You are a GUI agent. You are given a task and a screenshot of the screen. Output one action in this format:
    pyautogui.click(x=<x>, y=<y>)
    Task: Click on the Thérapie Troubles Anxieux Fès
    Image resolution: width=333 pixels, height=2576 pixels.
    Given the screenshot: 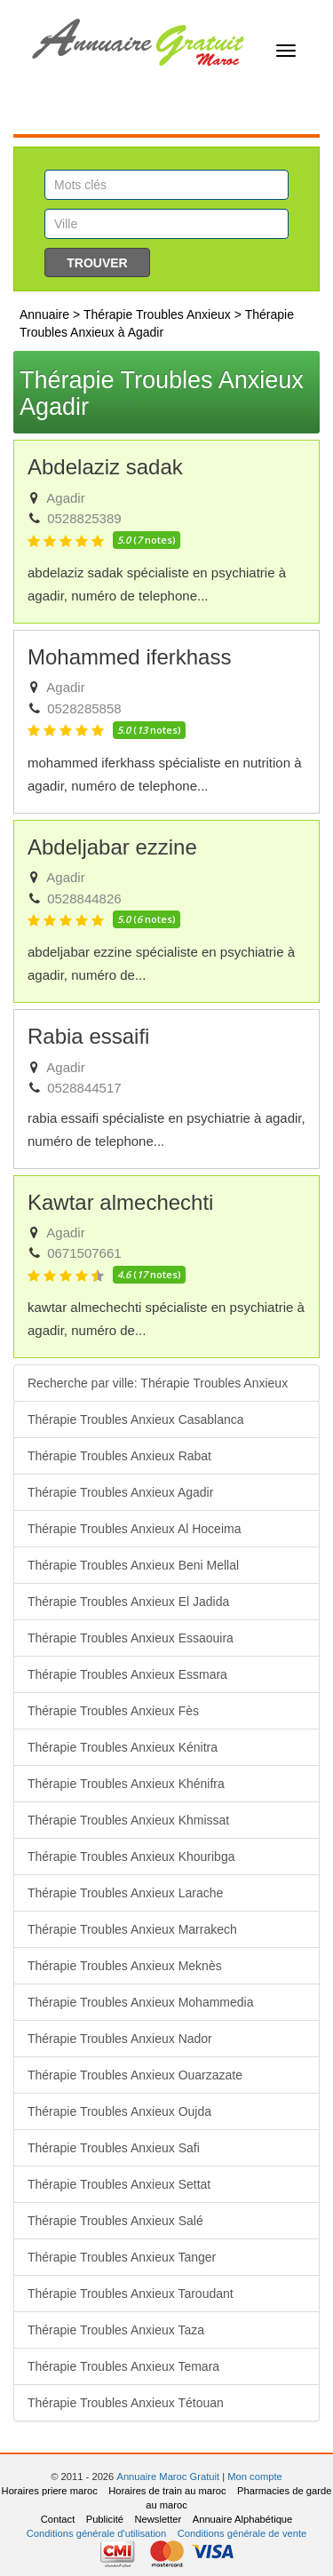 What is the action you would take?
    pyautogui.click(x=113, y=1711)
    